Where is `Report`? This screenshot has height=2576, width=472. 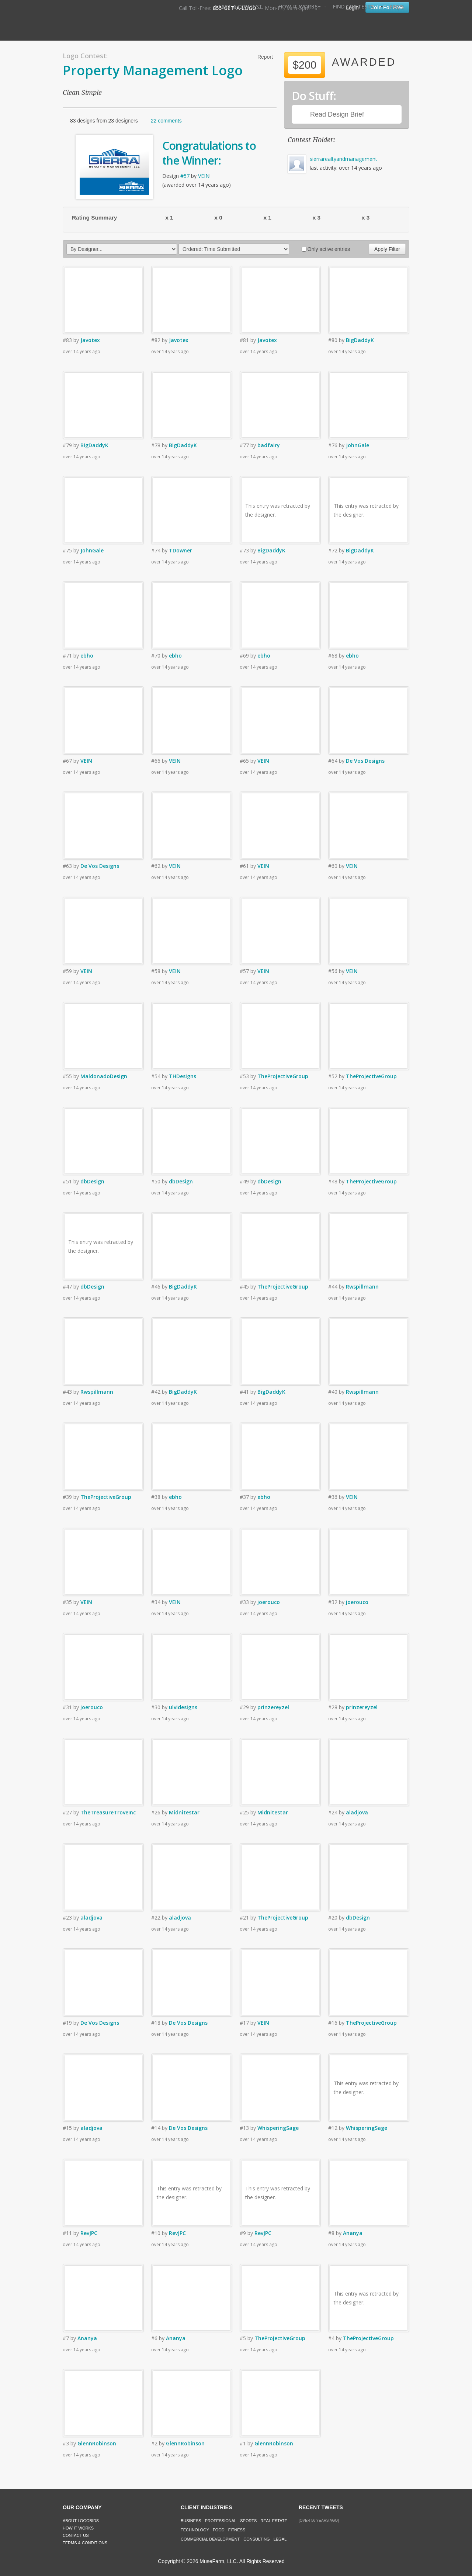 Report is located at coordinates (265, 57).